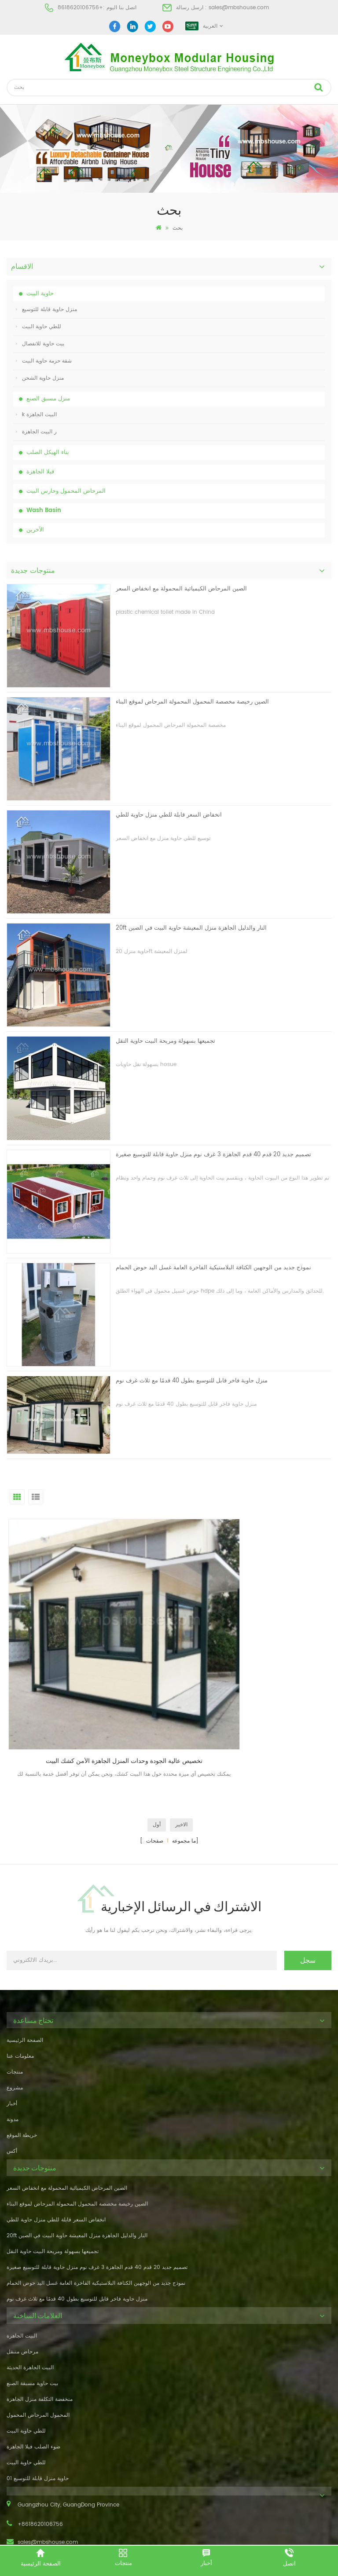  Describe the element at coordinates (32, 2304) in the screenshot. I see `بيت حاوية مسبقة الصنع` at that location.